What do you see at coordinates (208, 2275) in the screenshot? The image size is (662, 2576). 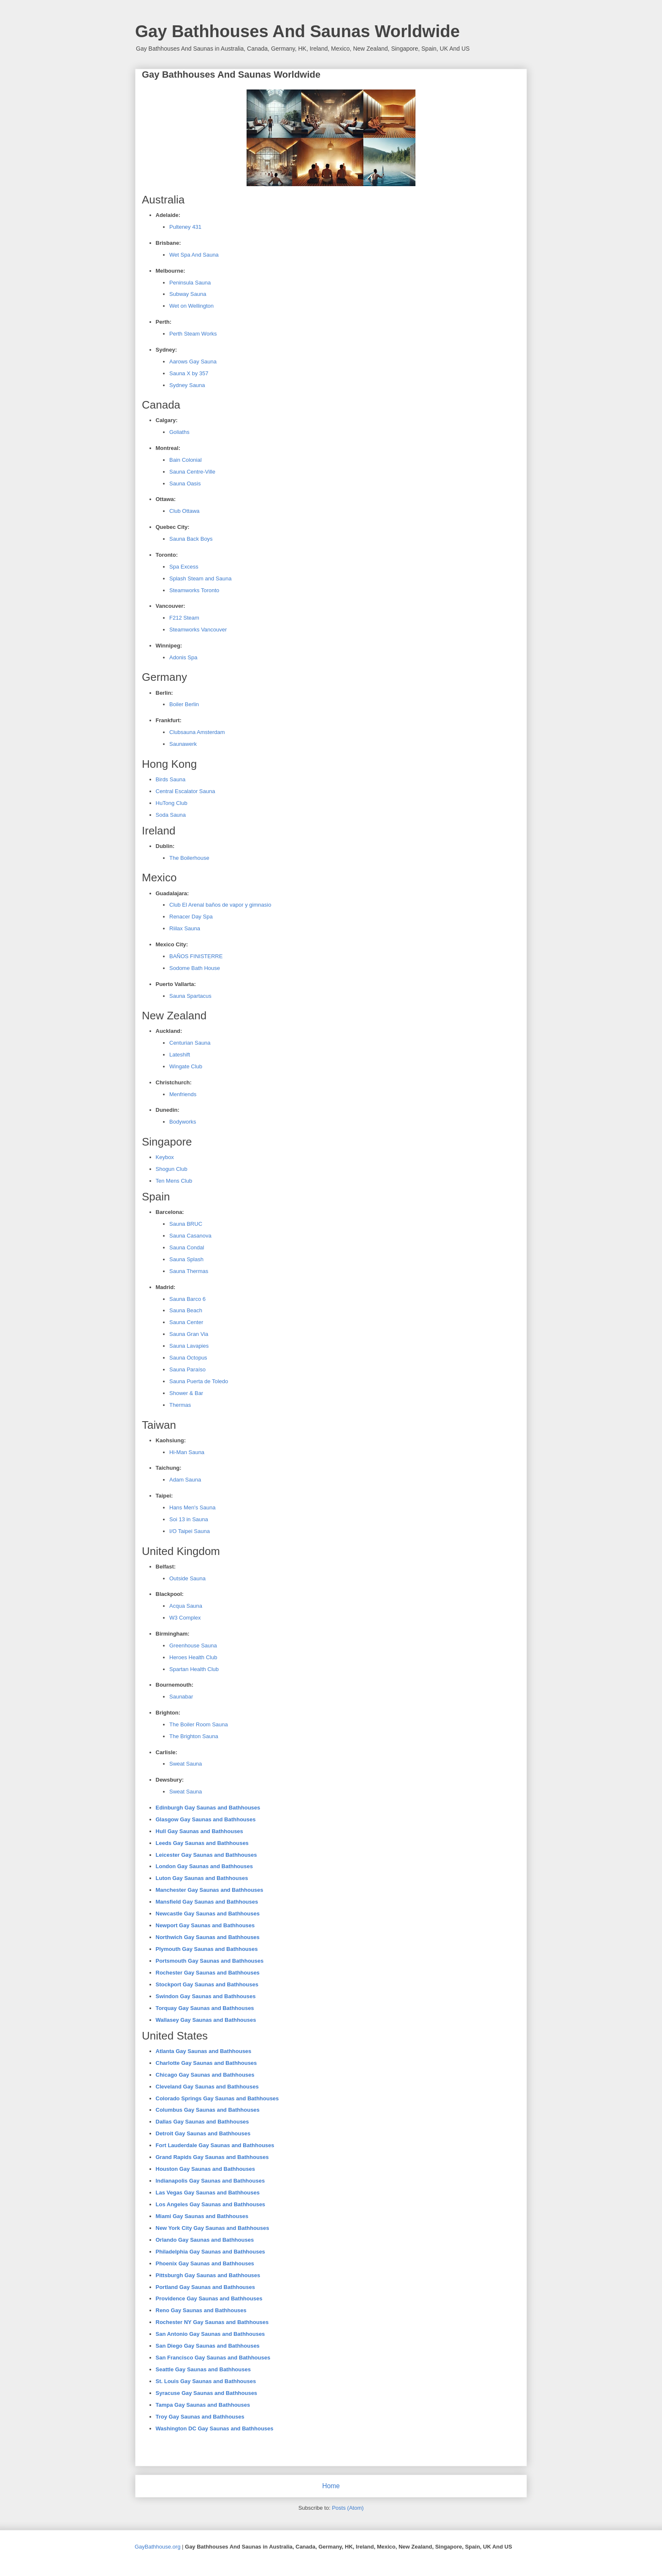 I see `Pittsburgh Gay Saunas and Bathhouses` at bounding box center [208, 2275].